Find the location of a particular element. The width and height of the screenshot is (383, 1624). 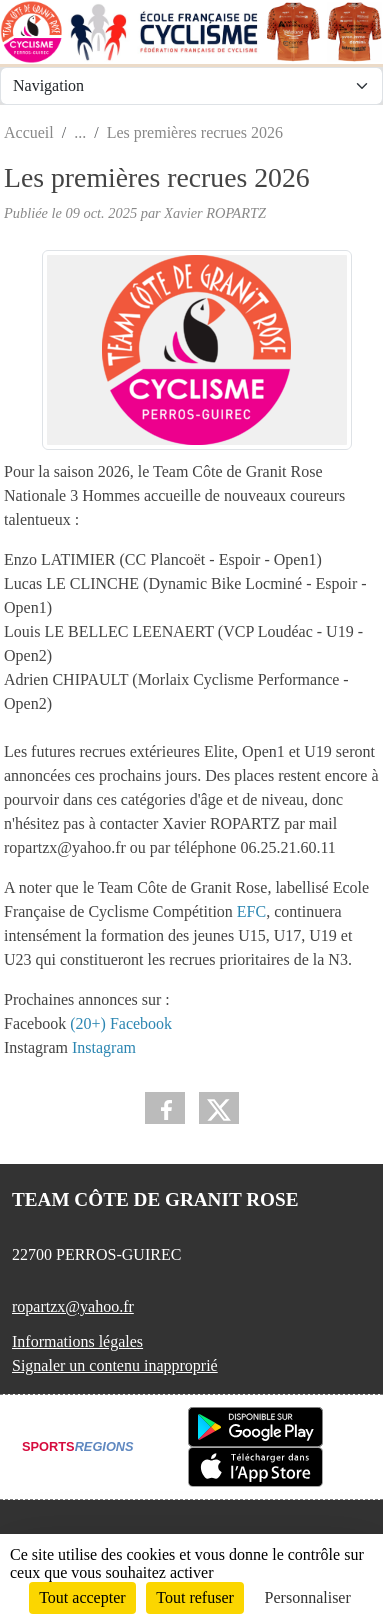

Informations légales is located at coordinates (77, 1341).